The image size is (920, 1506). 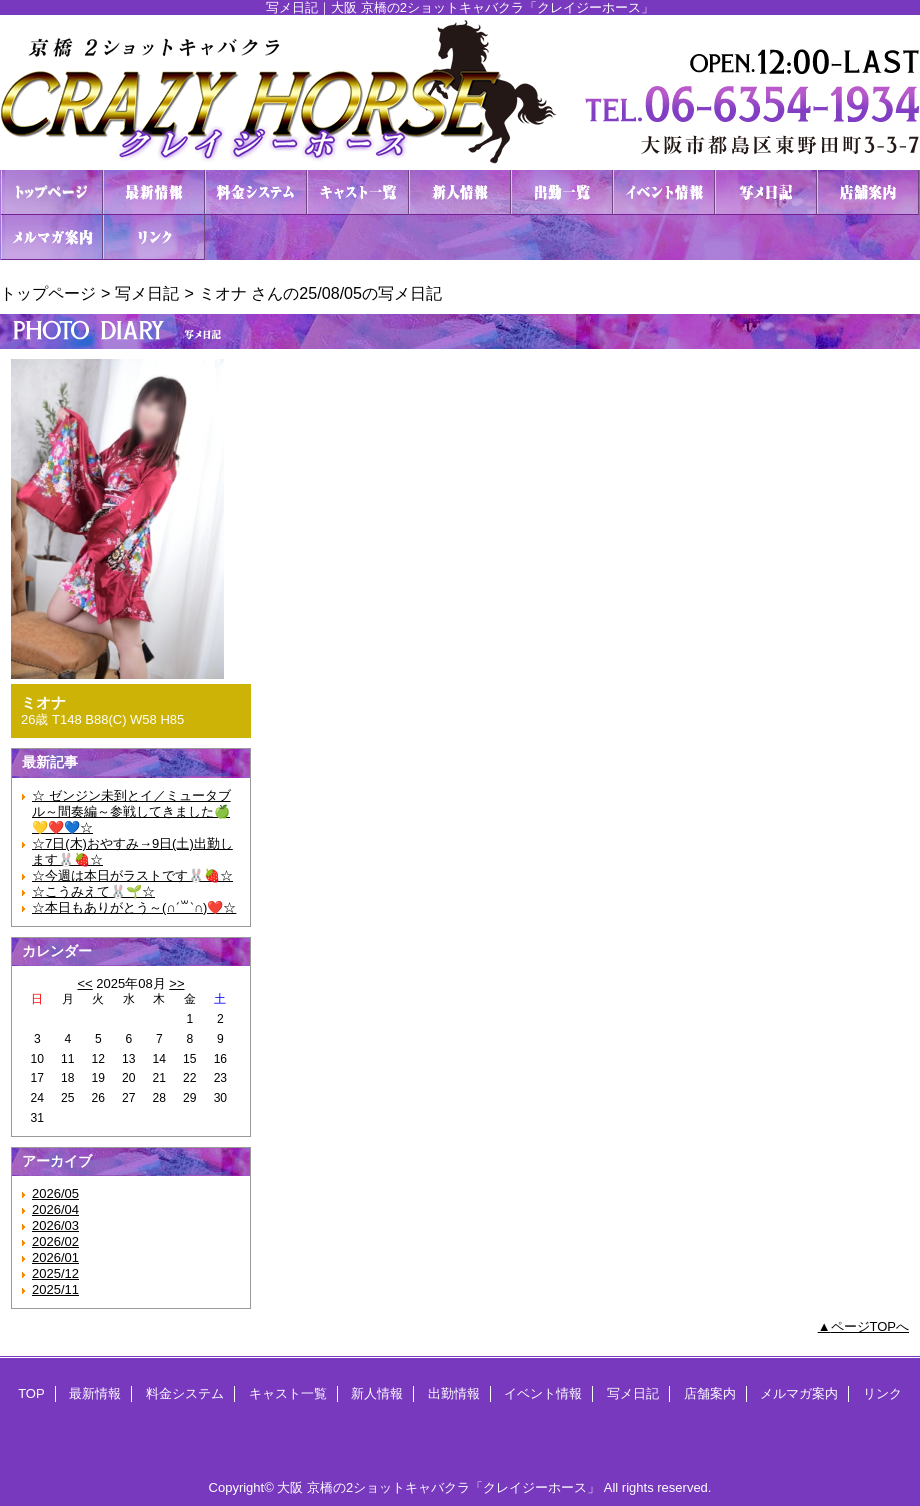 I want to click on ☆今週は本日がラストです🐰🍓☆, so click(x=132, y=875).